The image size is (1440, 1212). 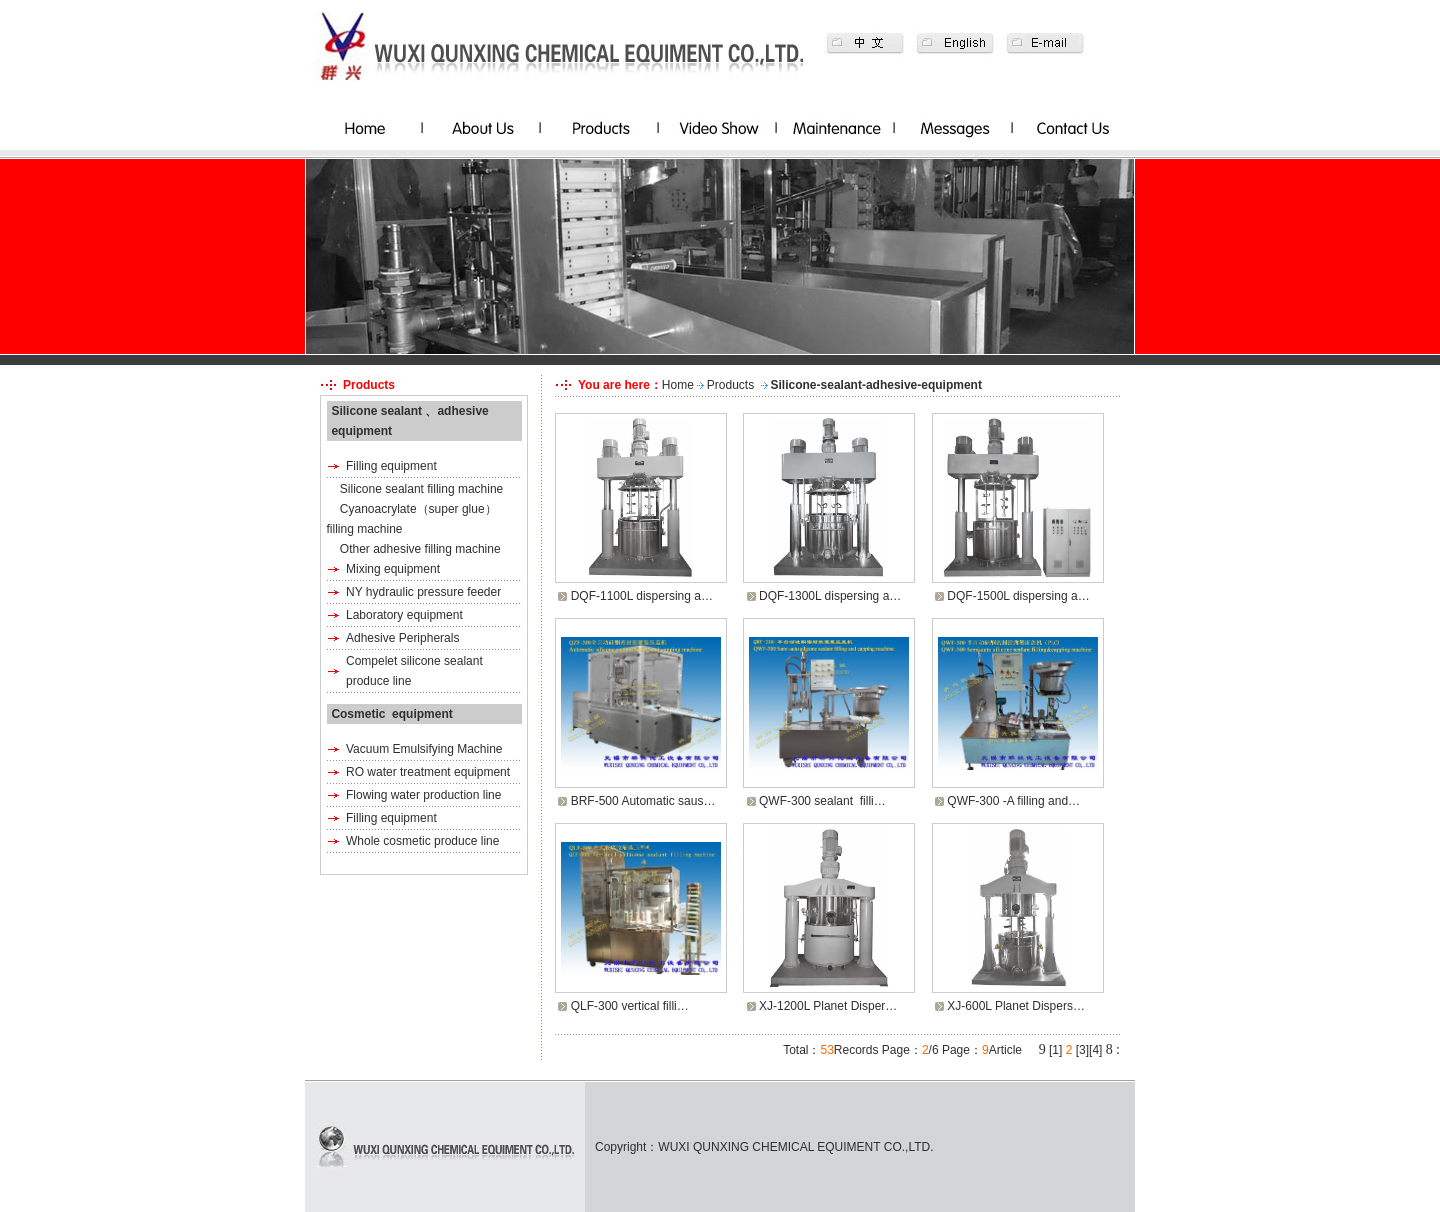 I want to click on Flowing water production line, so click(x=423, y=795).